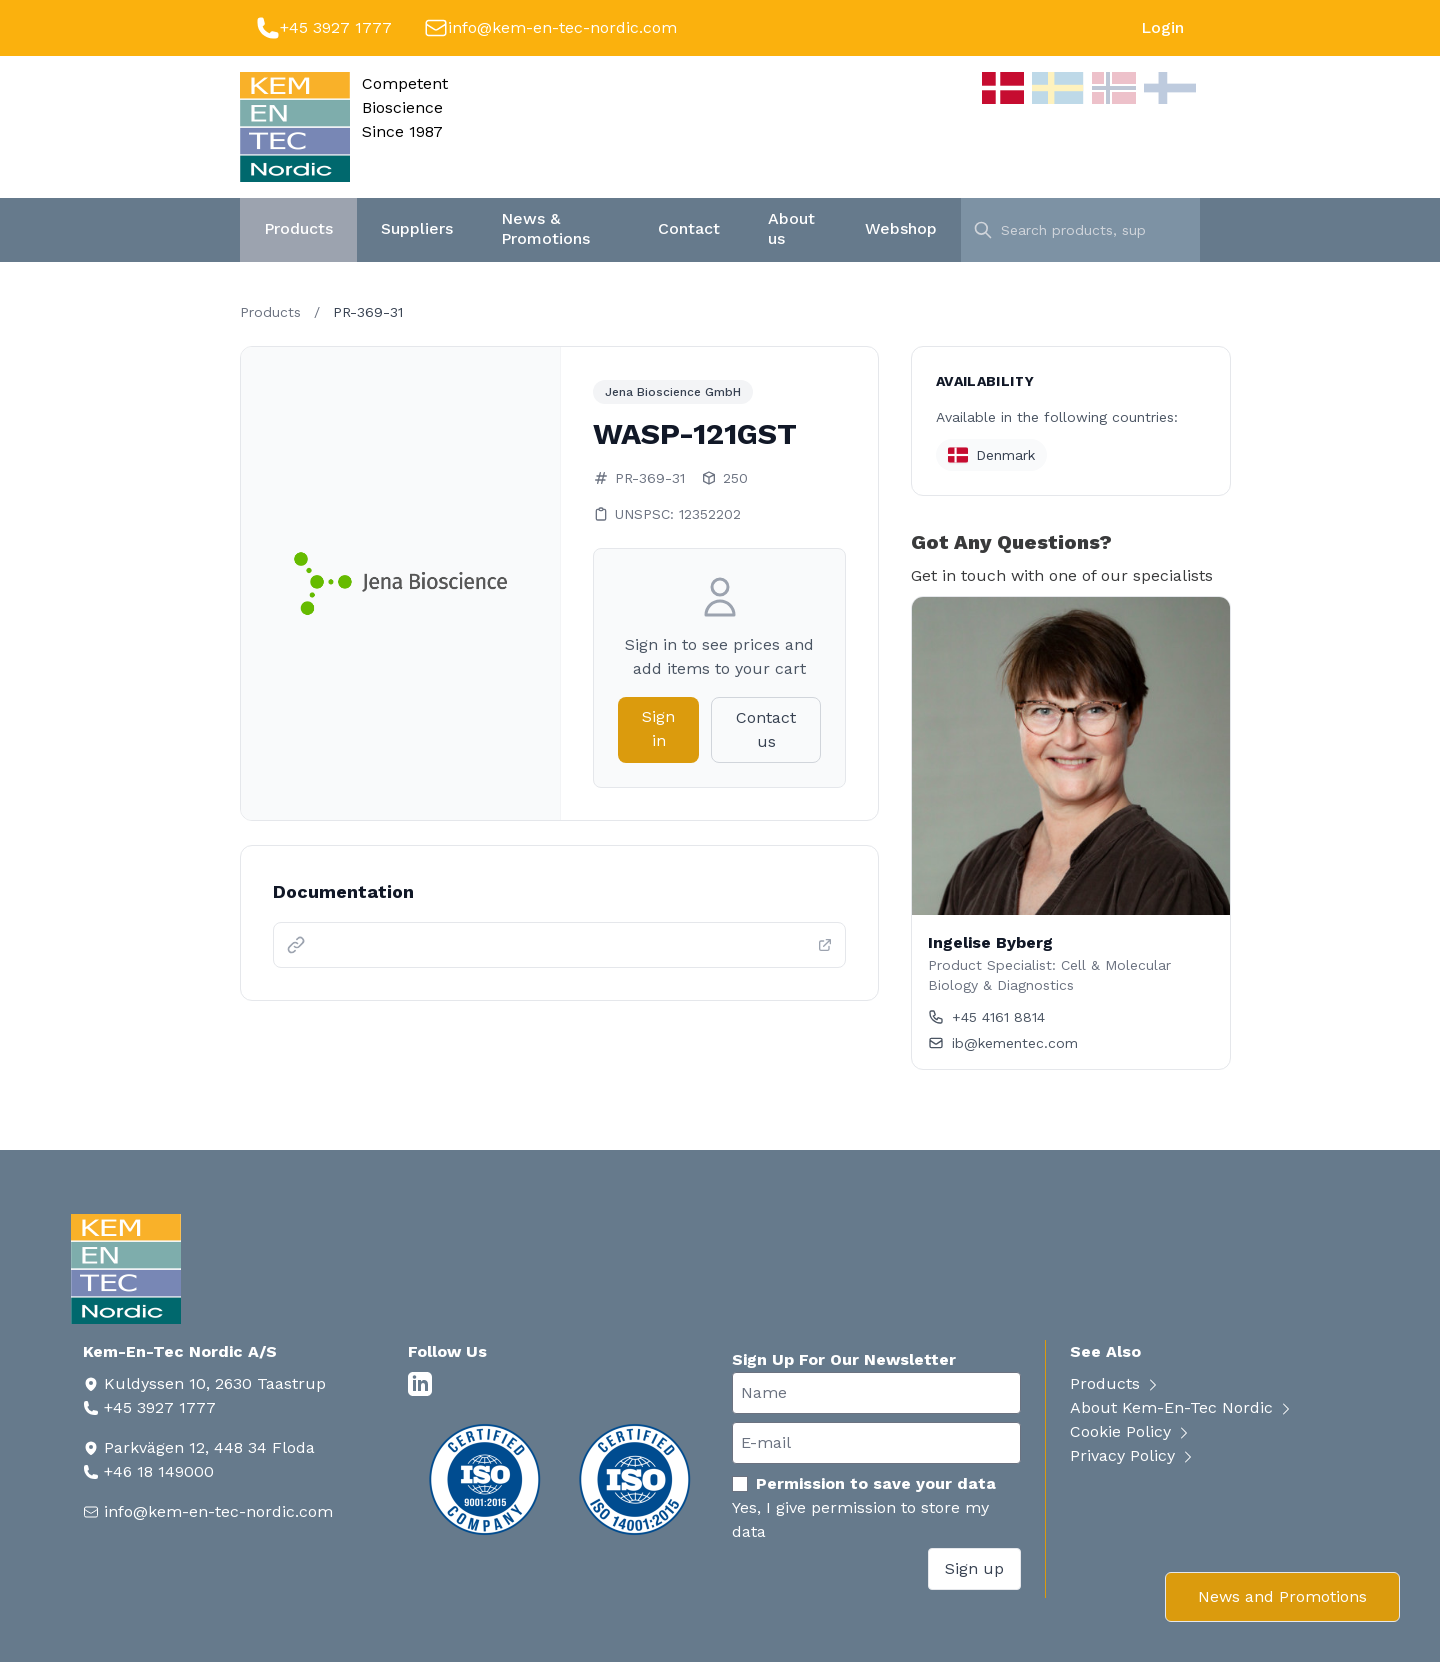 This screenshot has height=1662, width=1440. Describe the element at coordinates (562, 27) in the screenshot. I see `info@kem-en-tec-nordic.com` at that location.